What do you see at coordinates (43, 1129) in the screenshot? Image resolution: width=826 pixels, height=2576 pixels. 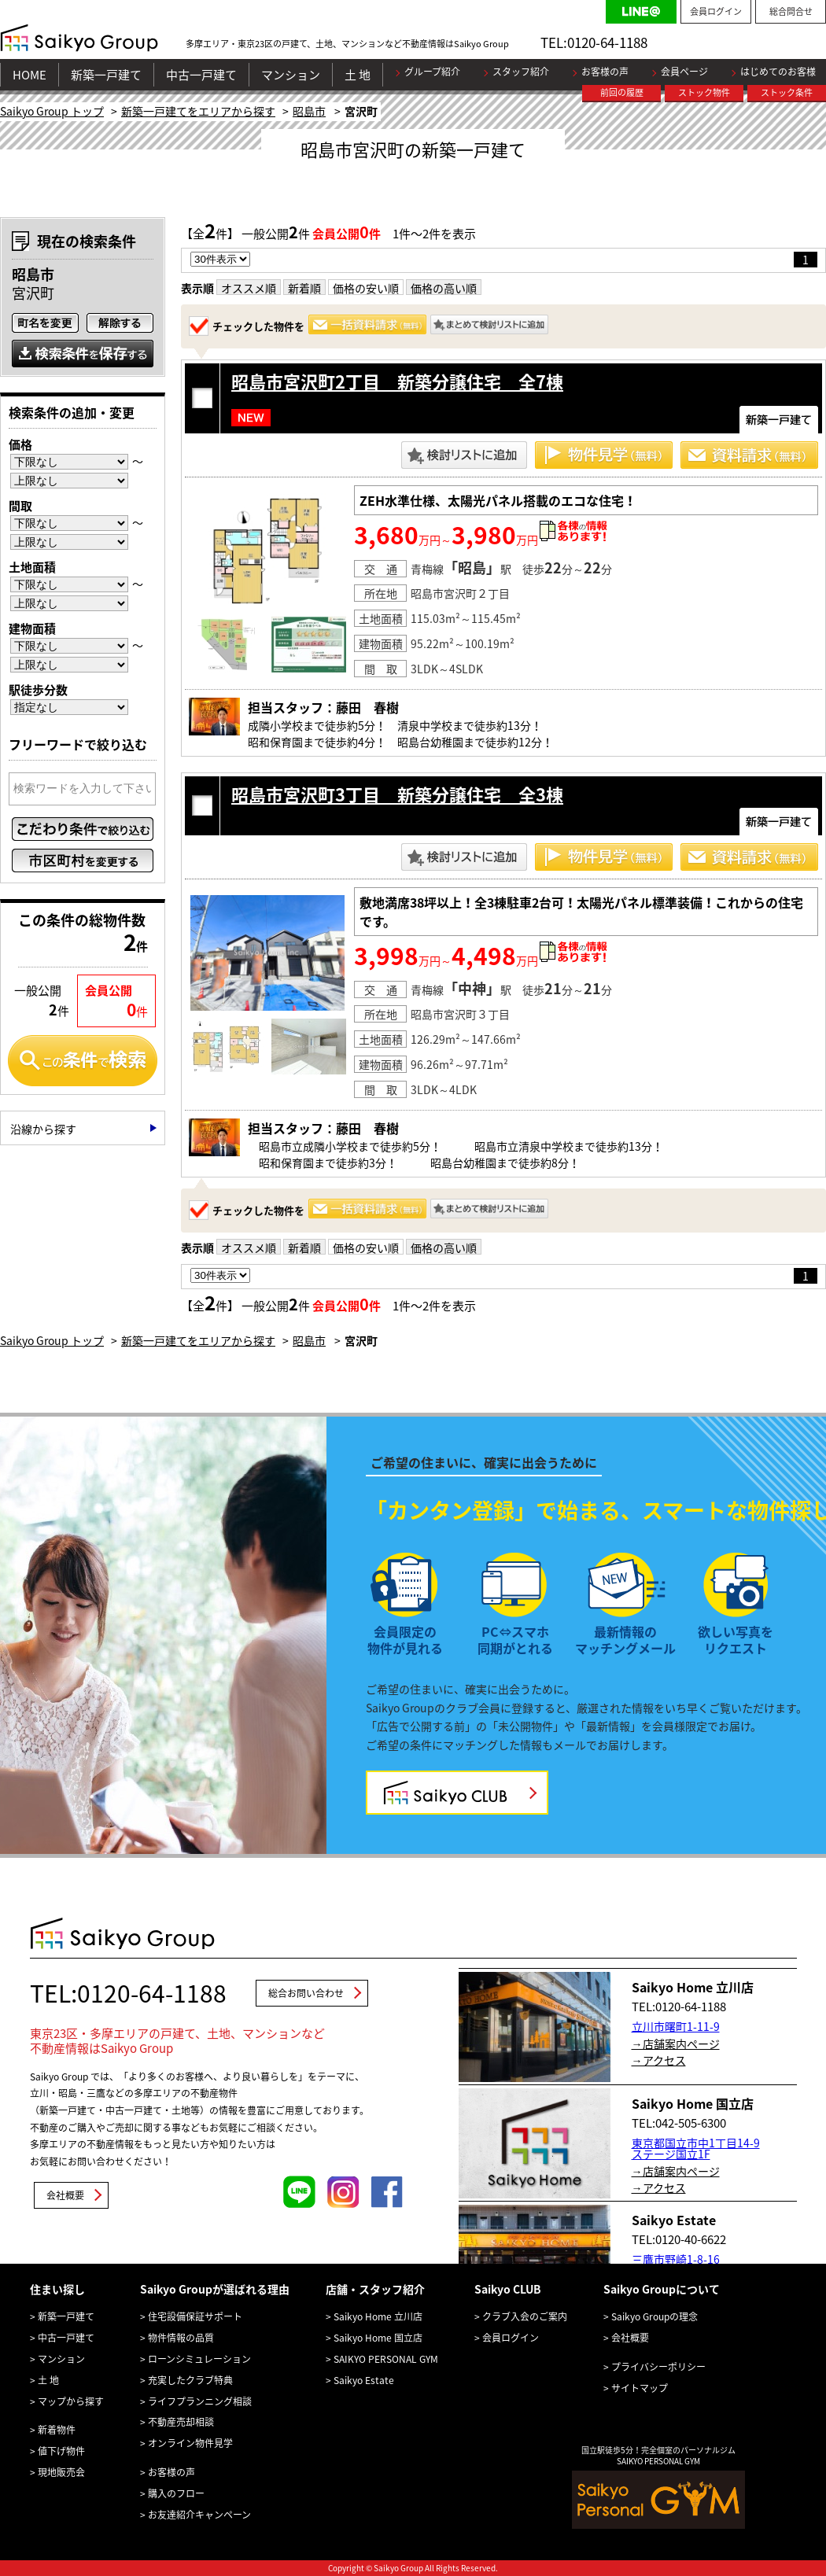 I see `沿線から探す` at bounding box center [43, 1129].